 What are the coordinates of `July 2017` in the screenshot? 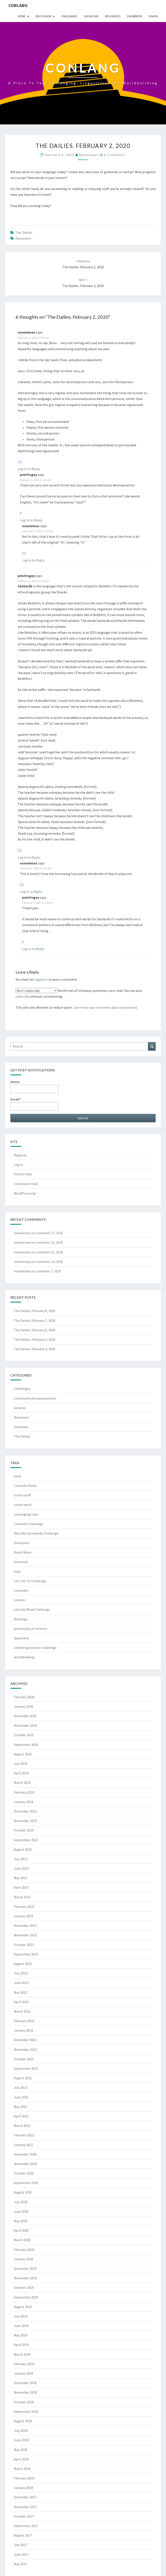 It's located at (20, 2545).